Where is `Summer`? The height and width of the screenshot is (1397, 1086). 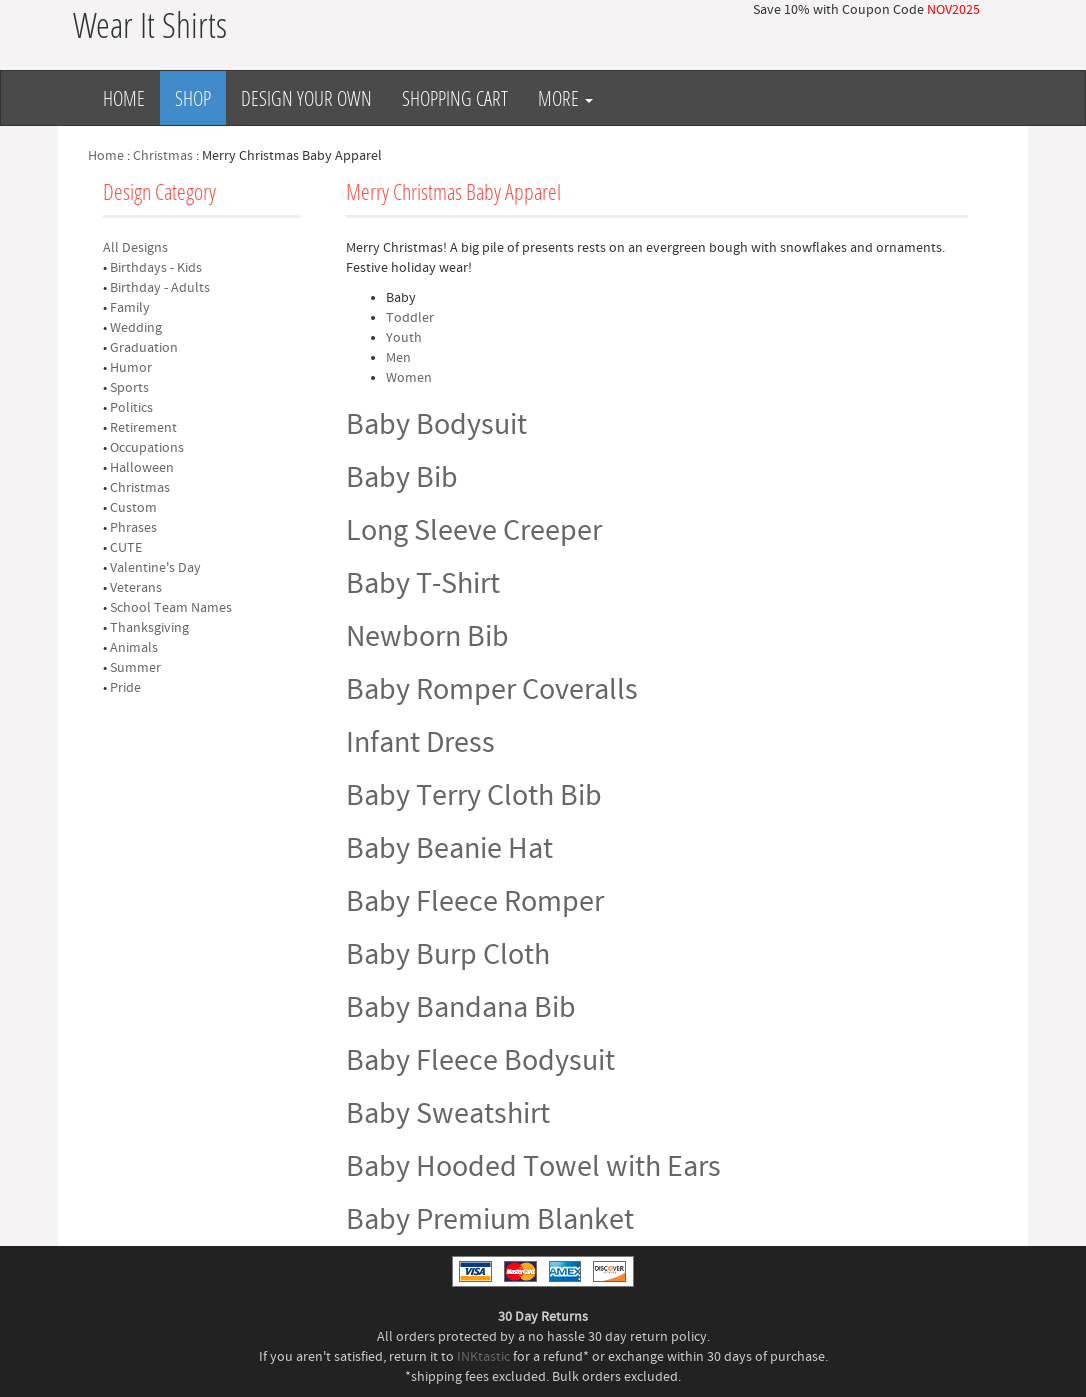 Summer is located at coordinates (135, 668).